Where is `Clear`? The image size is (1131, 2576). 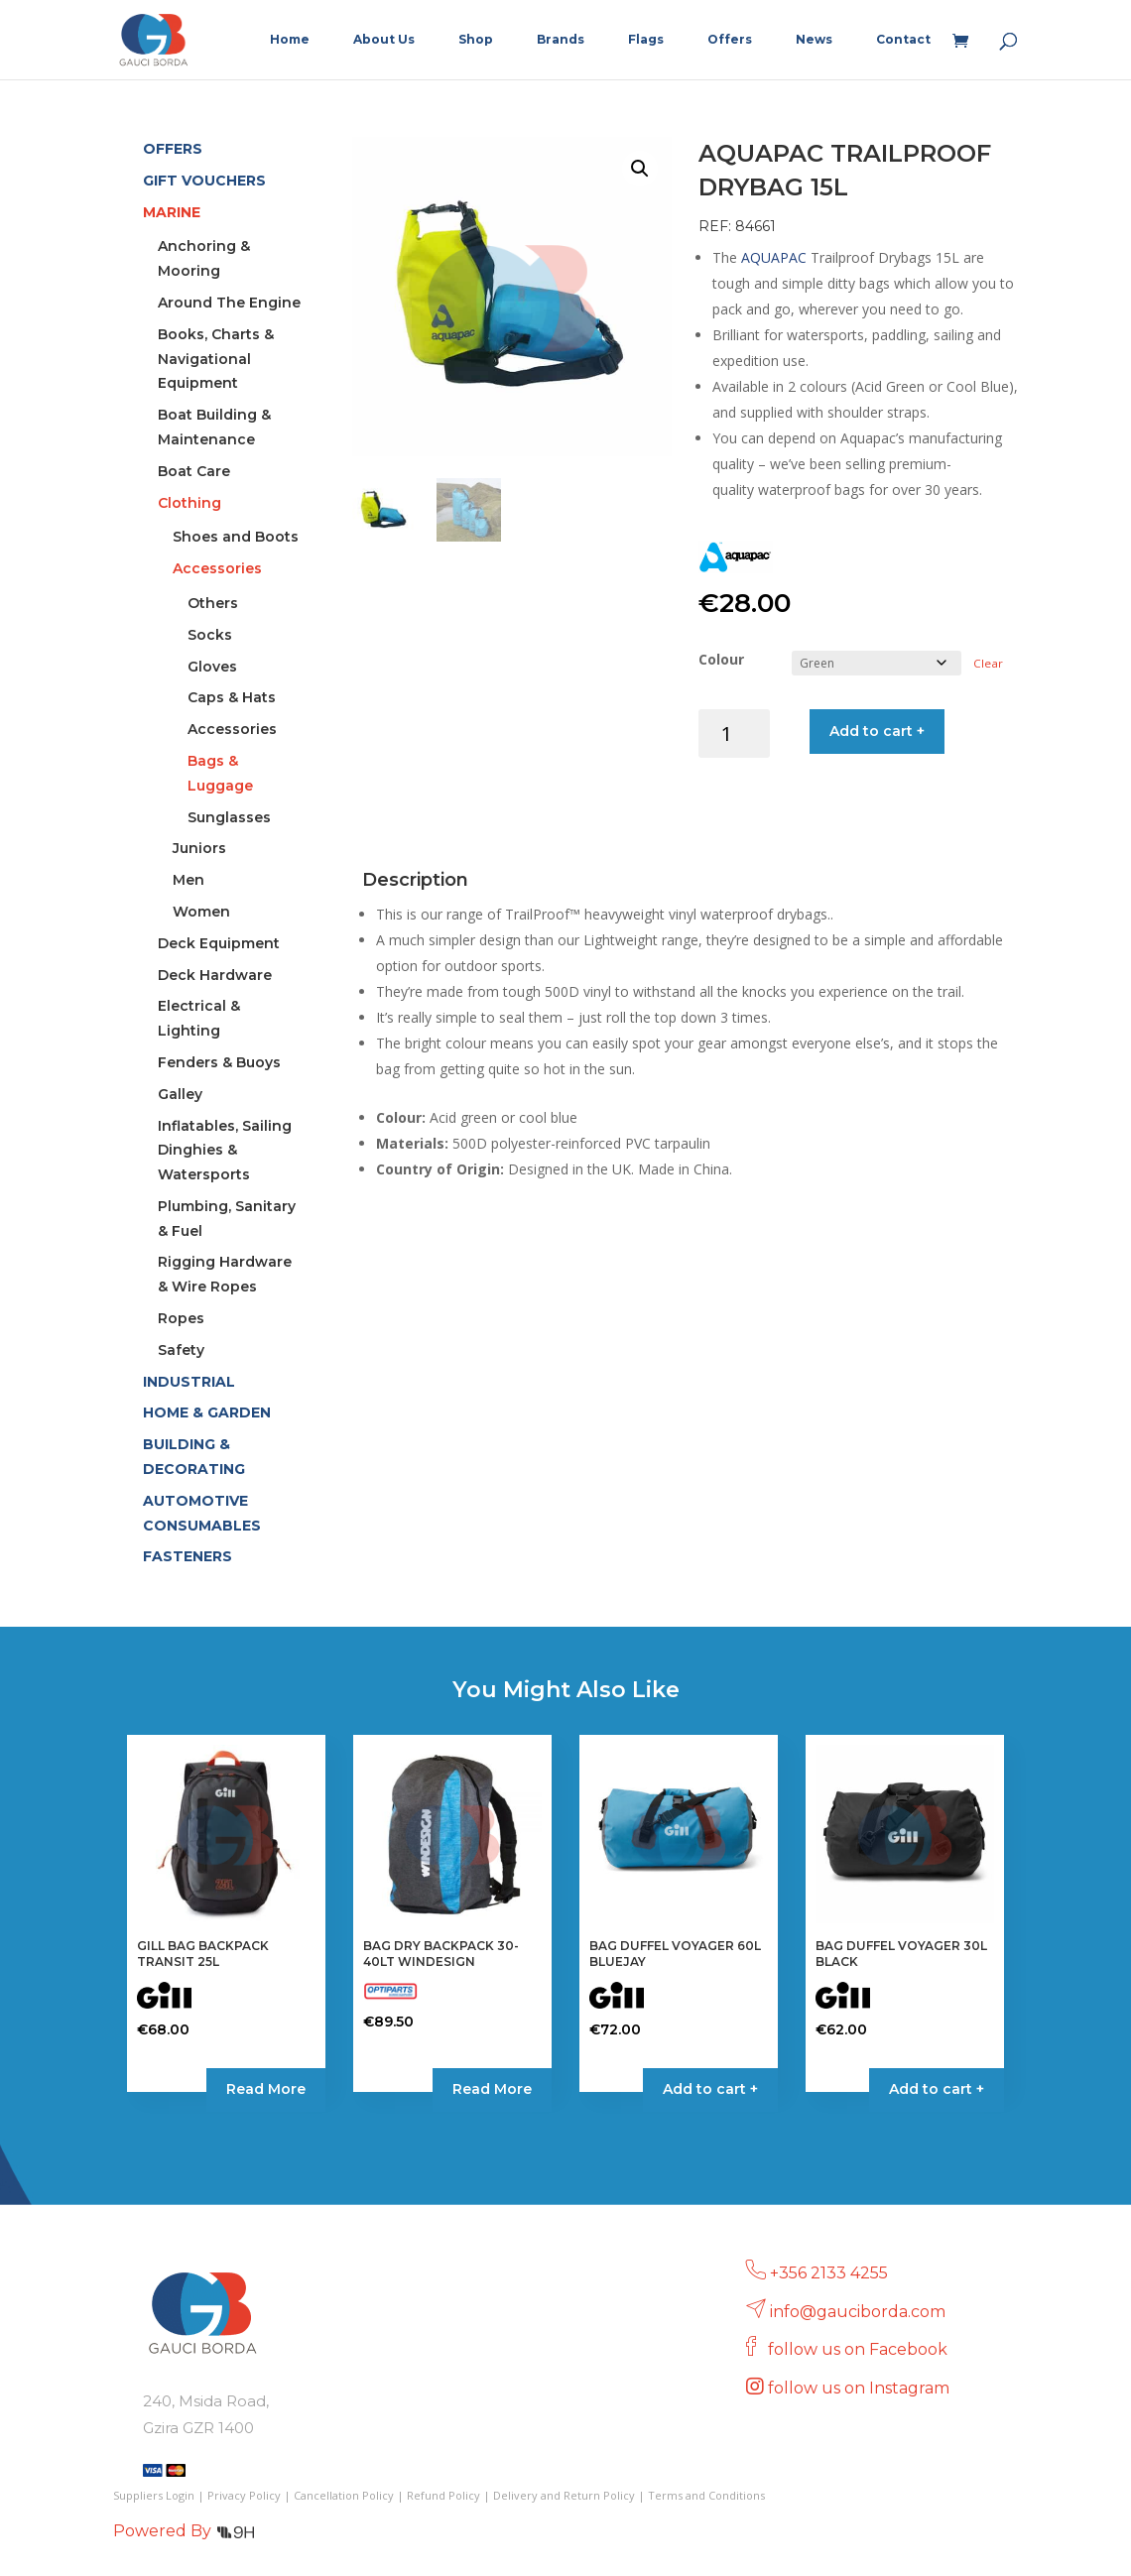 Clear is located at coordinates (988, 663).